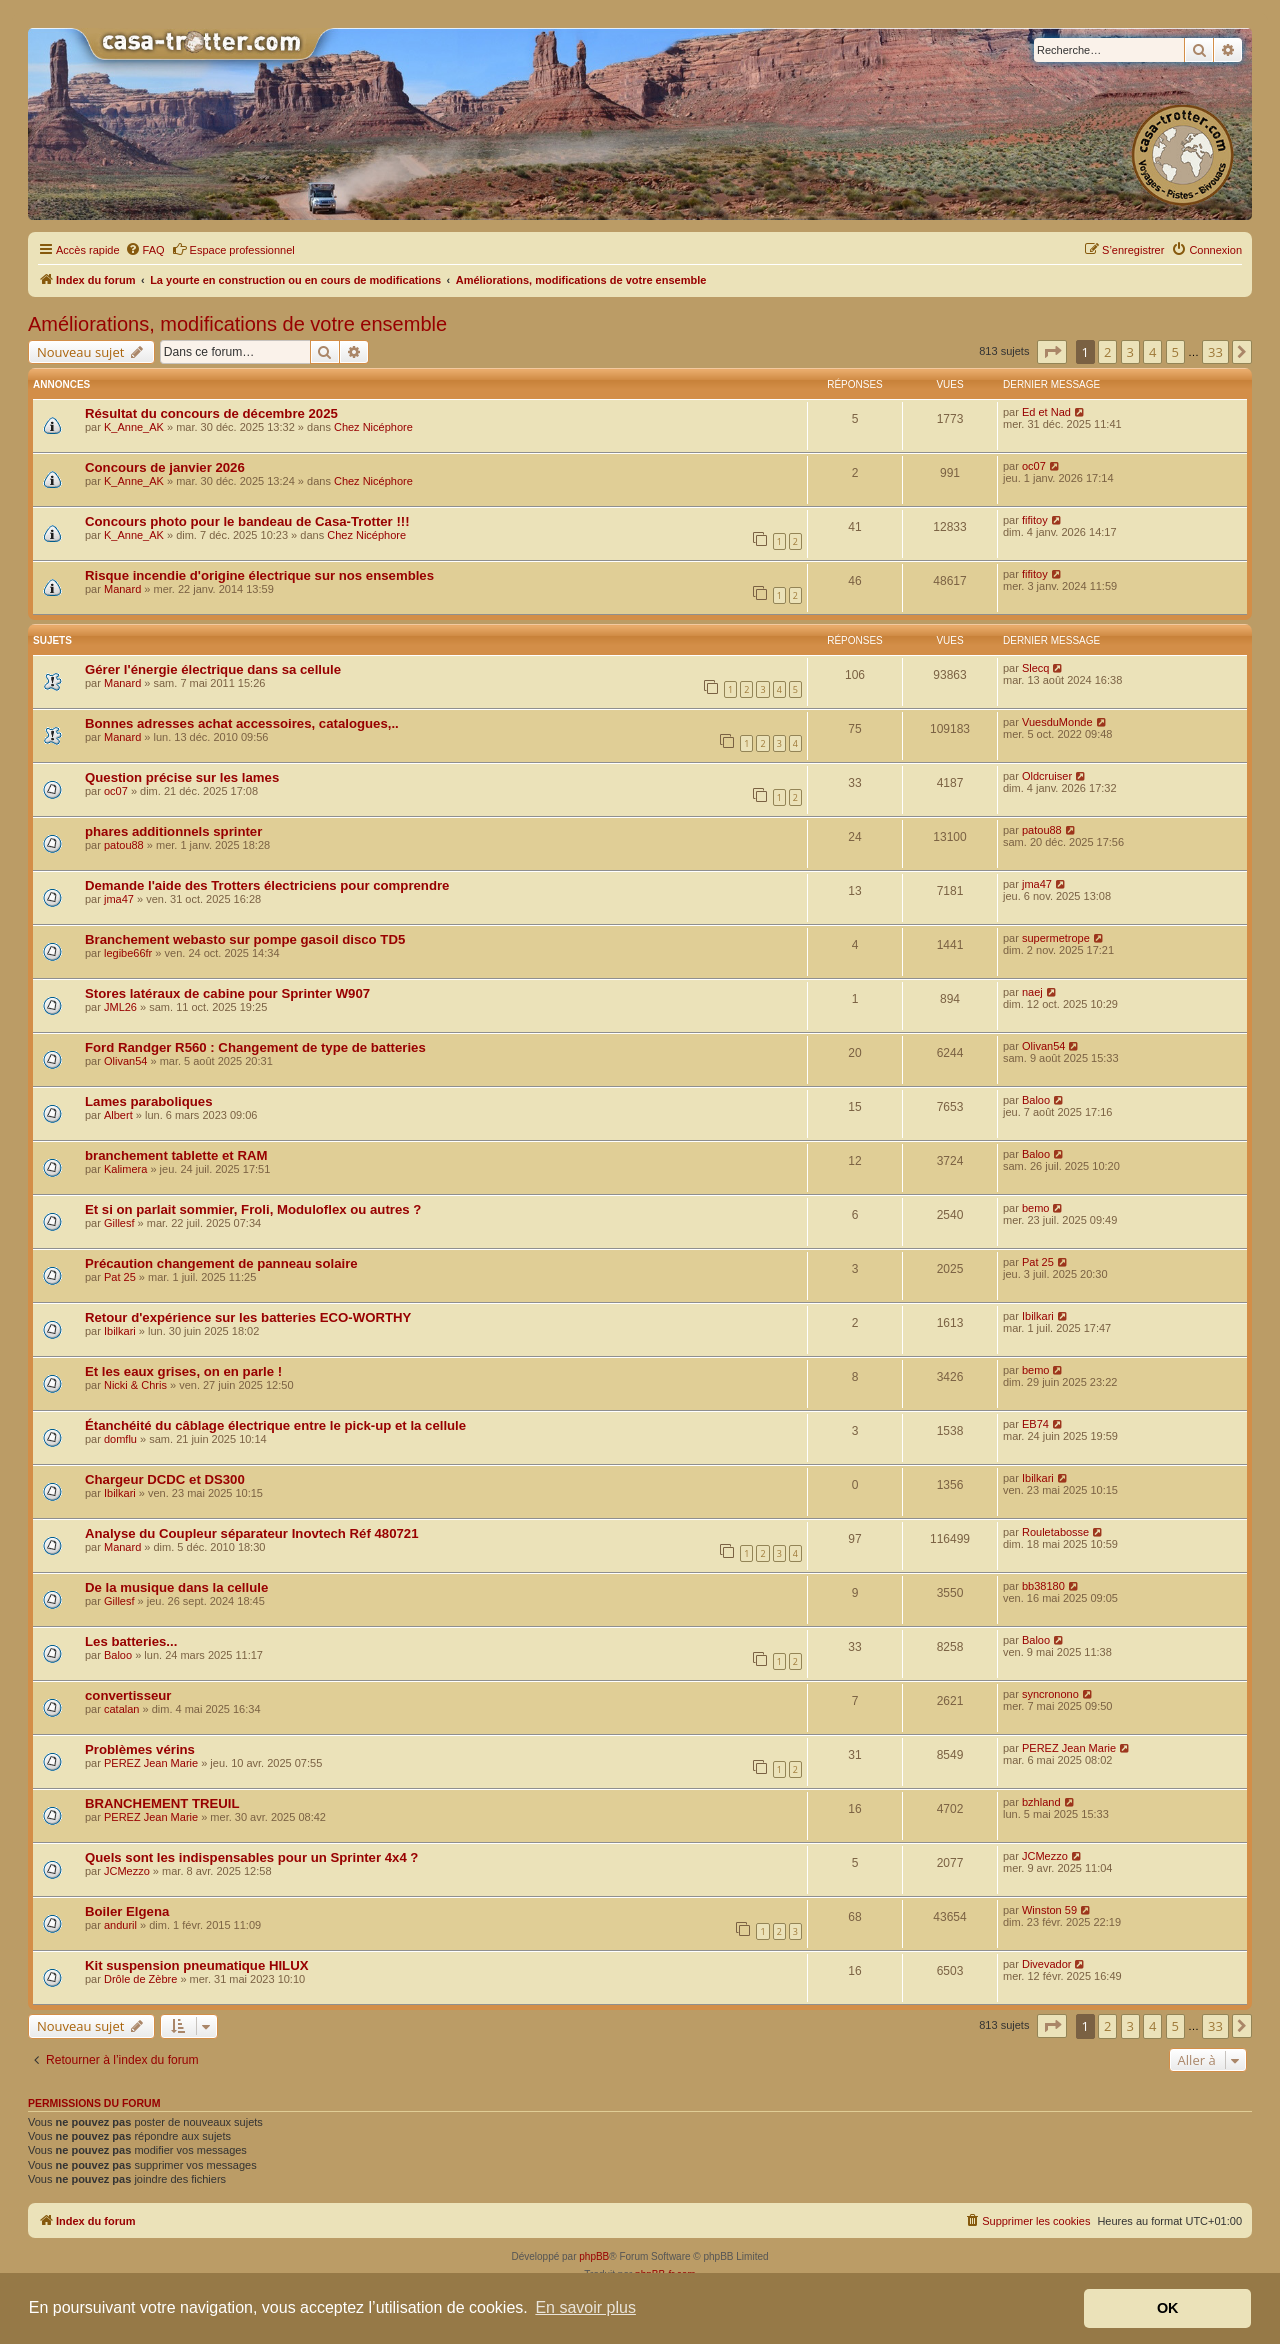 This screenshot has width=1280, height=2344. What do you see at coordinates (127, 1871) in the screenshot?
I see `JCMezzo` at bounding box center [127, 1871].